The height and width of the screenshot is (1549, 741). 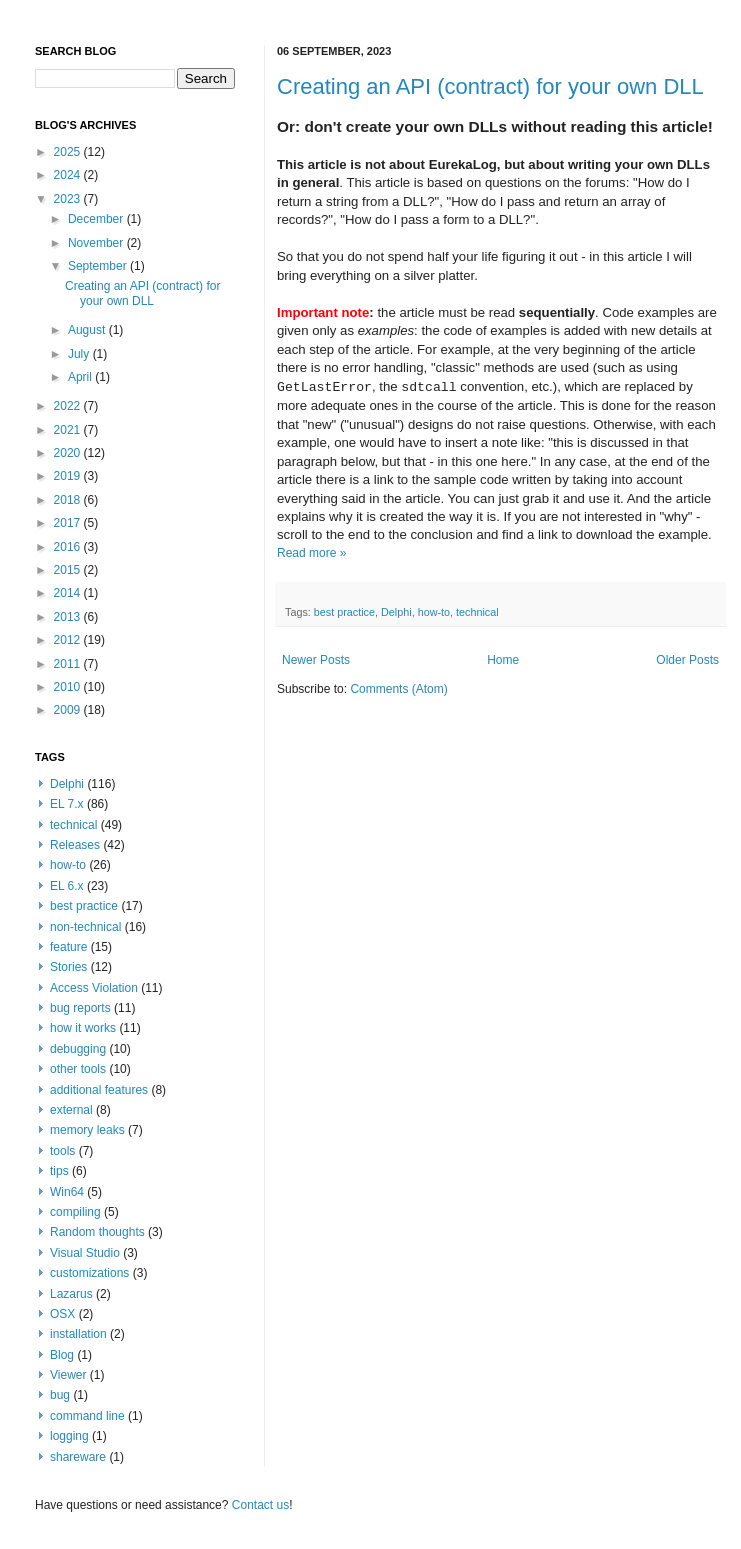 I want to click on Comments (Atom), so click(x=398, y=689).